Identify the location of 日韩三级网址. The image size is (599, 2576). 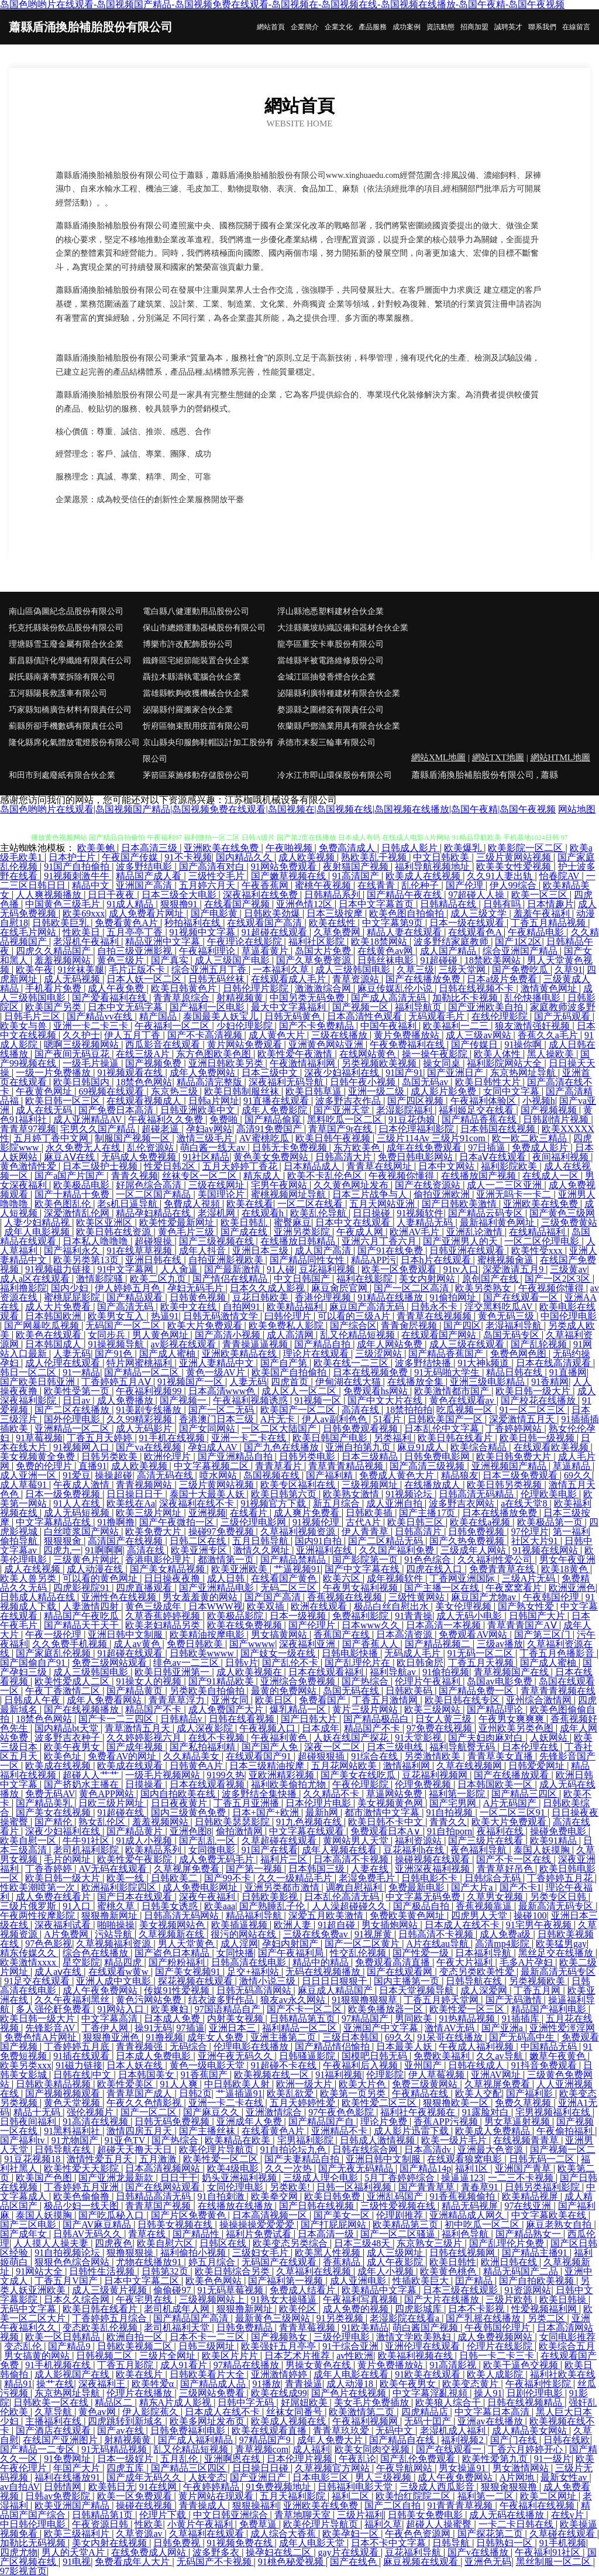
(207, 2346).